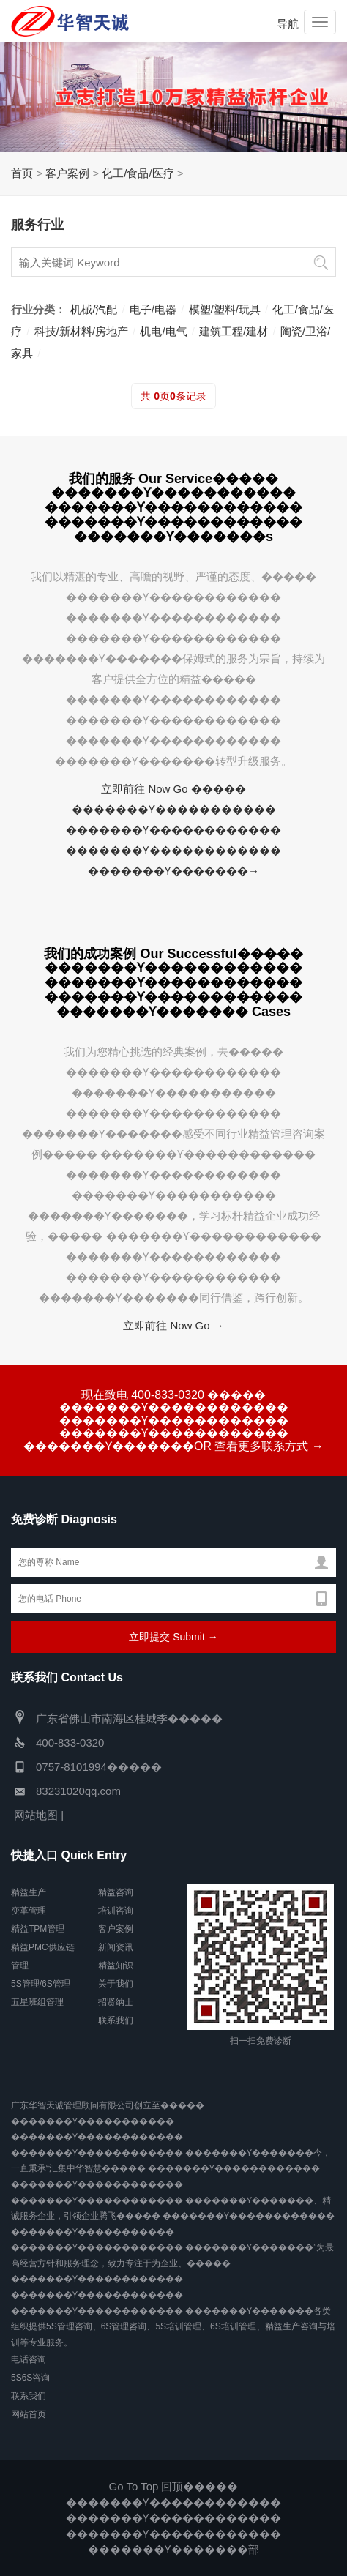 This screenshot has height=2576, width=347. I want to click on 6S管理咨询, so click(124, 2326).